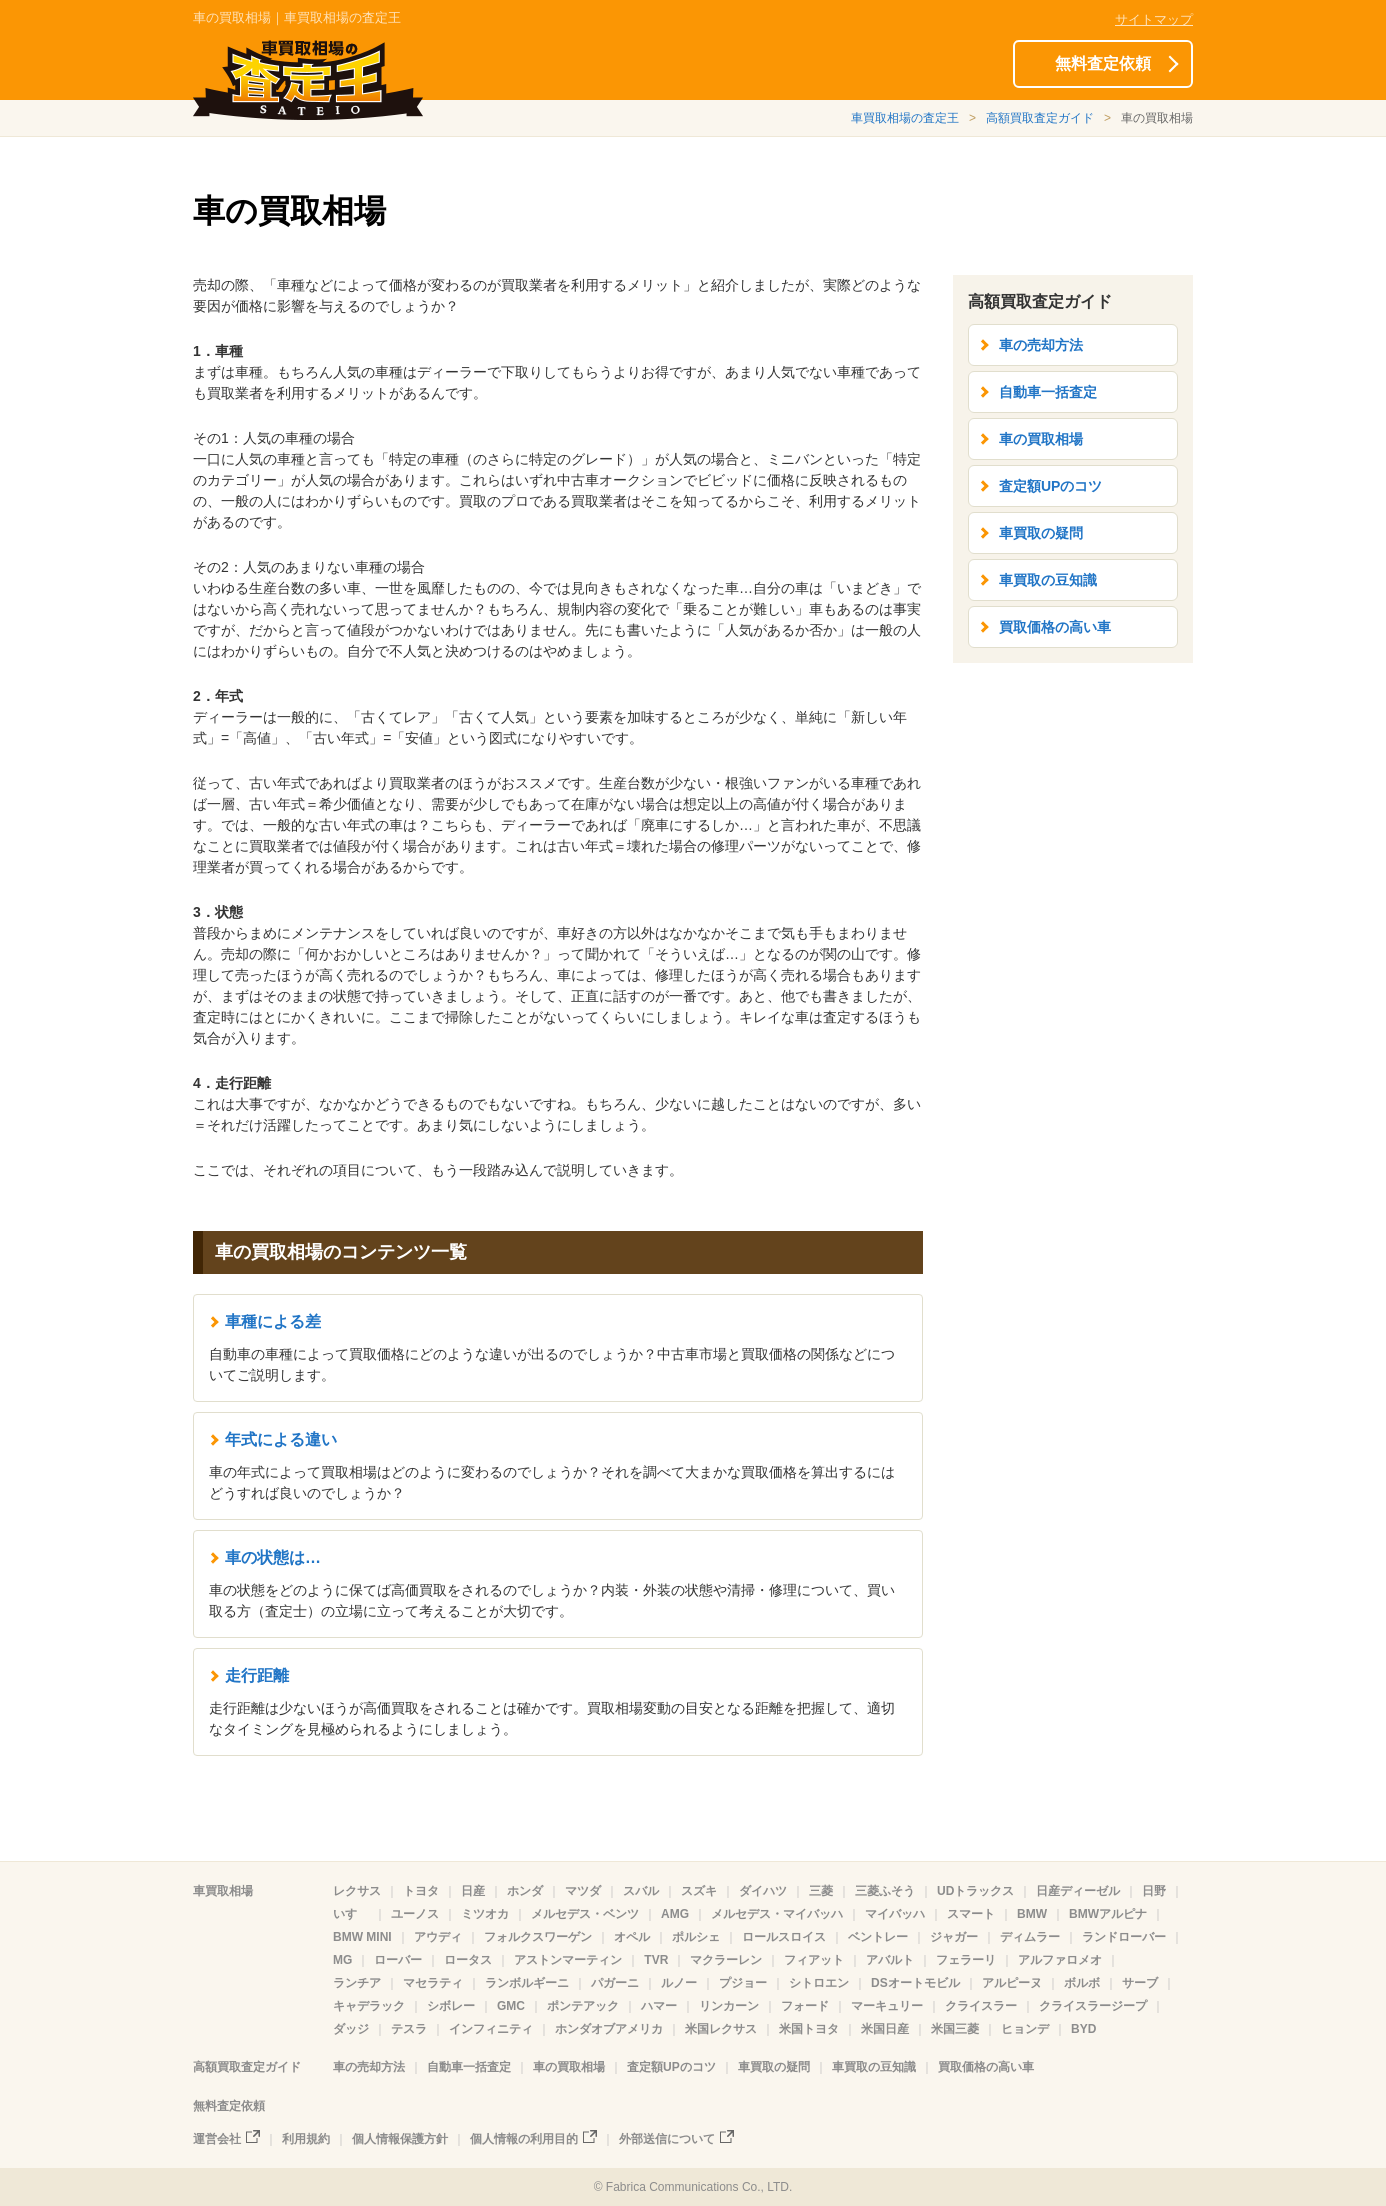 The image size is (1386, 2206). I want to click on 走行距離, so click(257, 1675).